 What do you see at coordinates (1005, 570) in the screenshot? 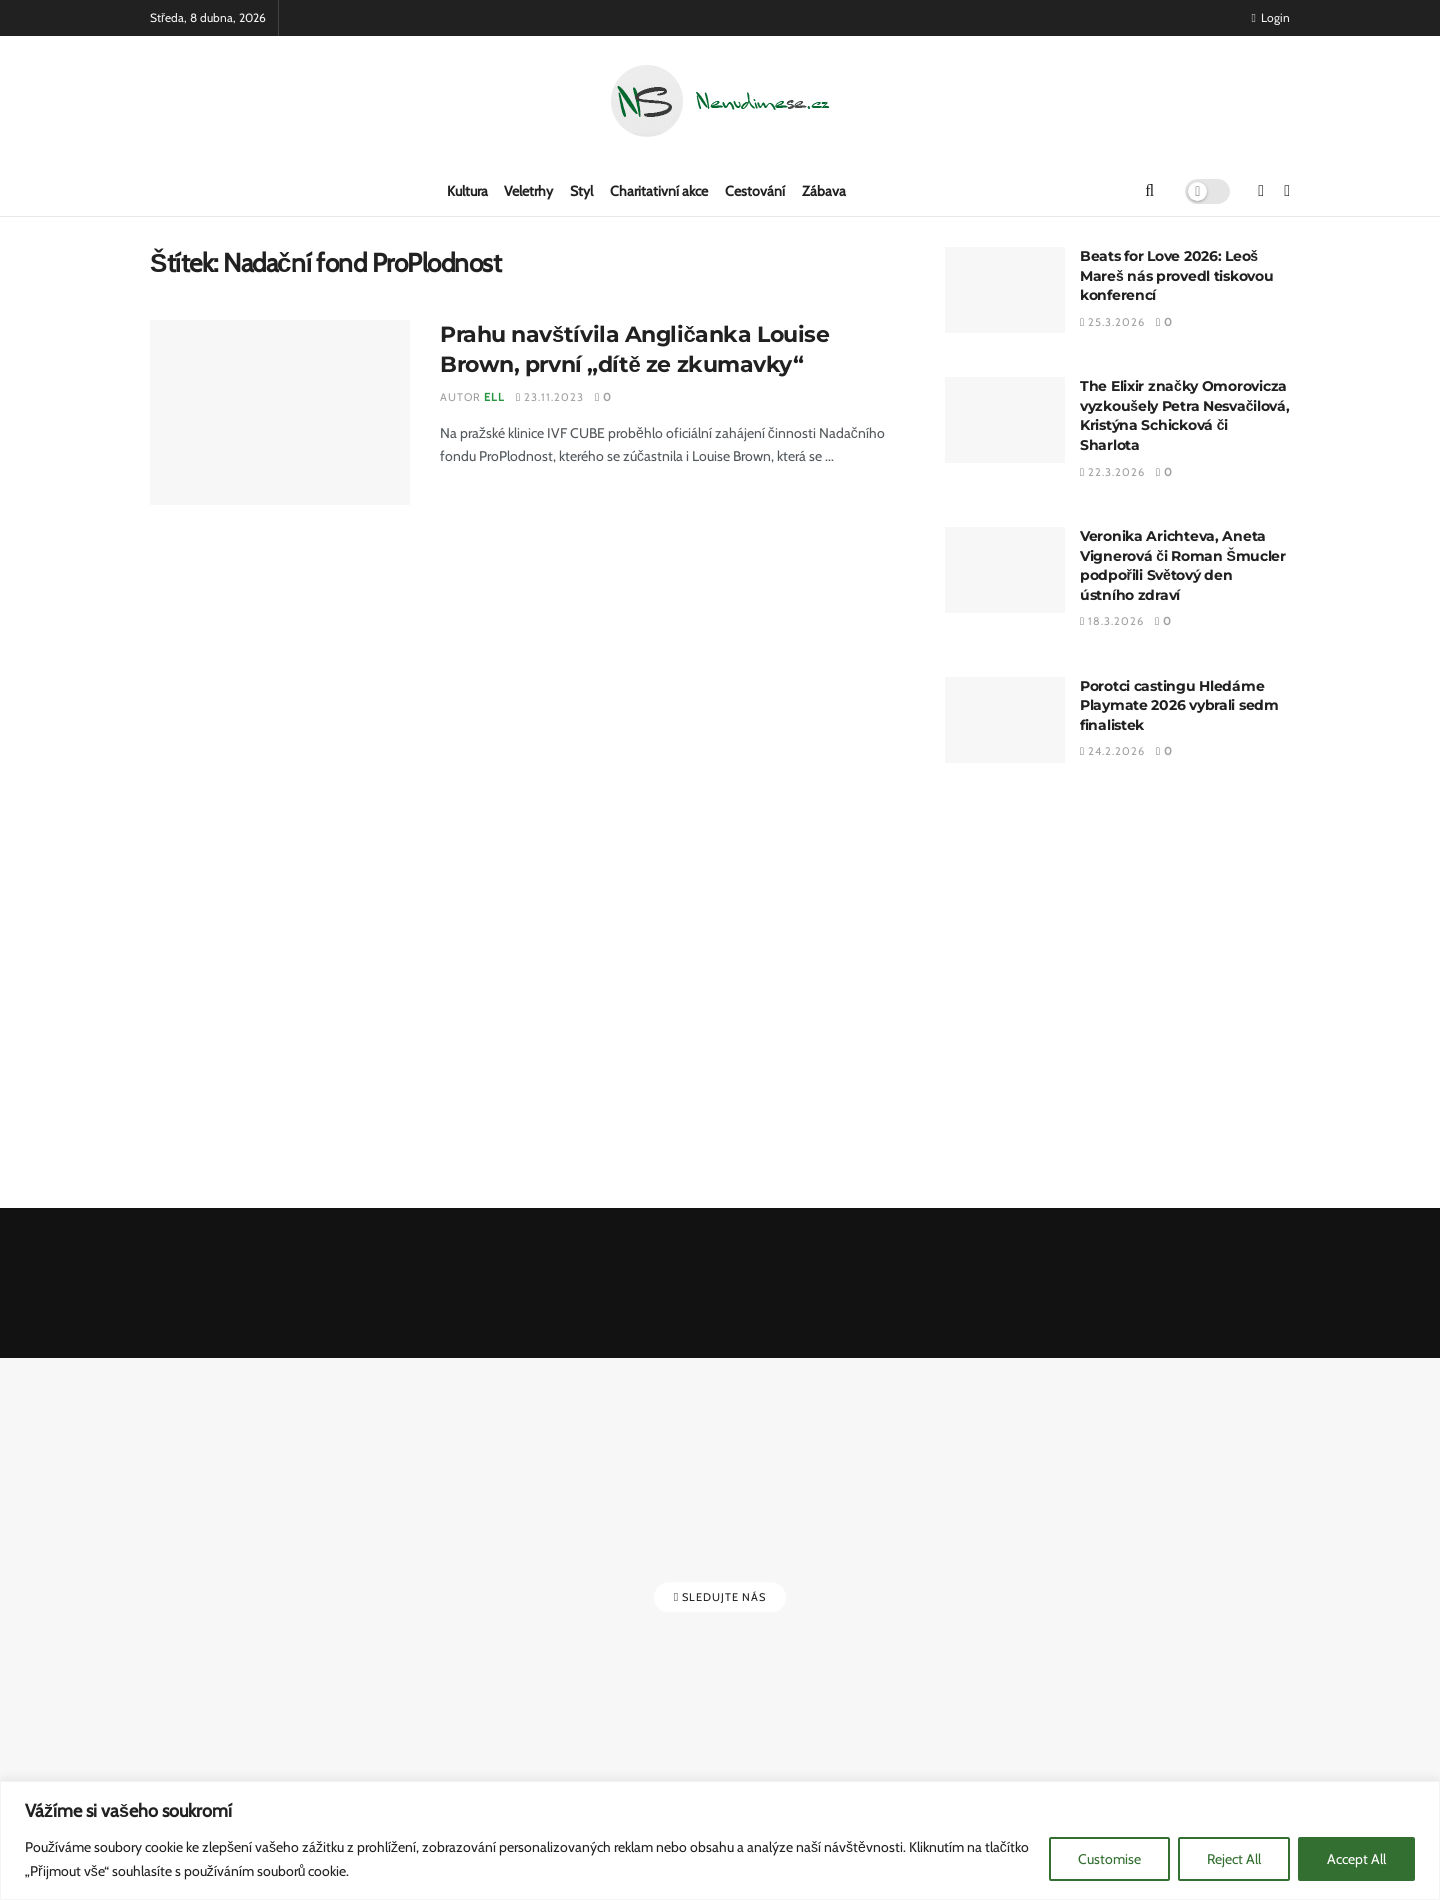
I see `[Read article: Veronika Arichteva, Aneta Vignerová či Roman Šmucler podpořili Světový den ústního zdraví]` at bounding box center [1005, 570].